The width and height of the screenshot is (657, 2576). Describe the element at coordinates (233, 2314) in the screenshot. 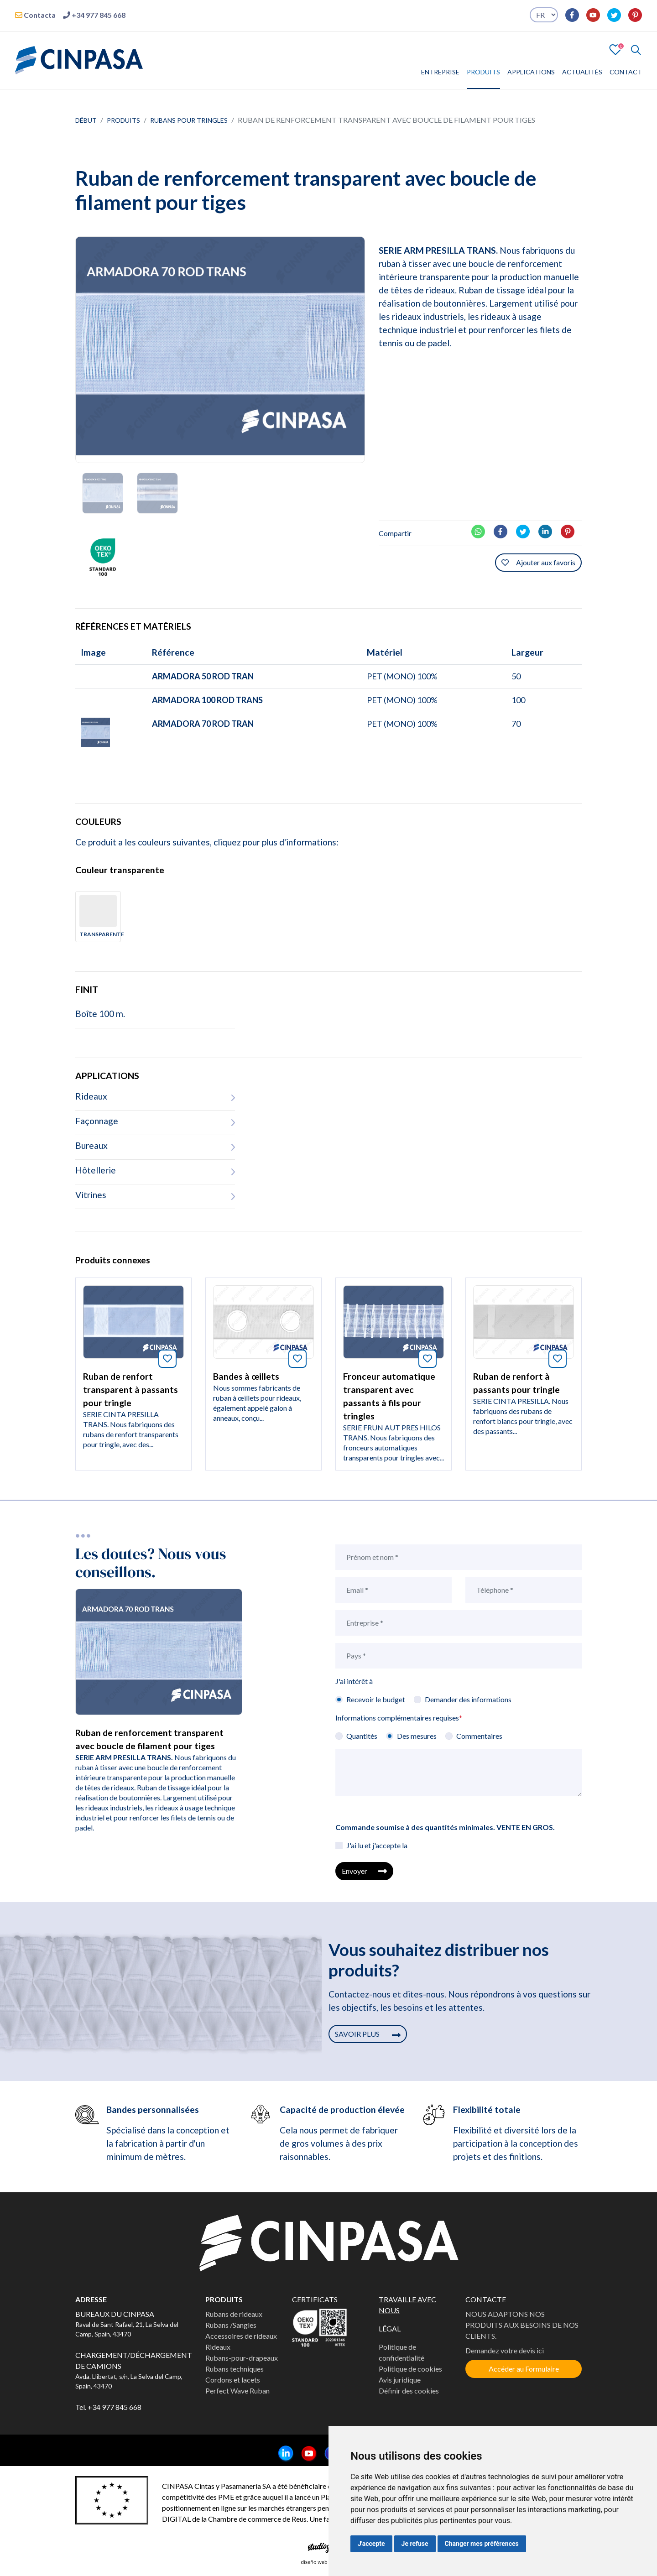

I see `Rubans de rideaux` at that location.